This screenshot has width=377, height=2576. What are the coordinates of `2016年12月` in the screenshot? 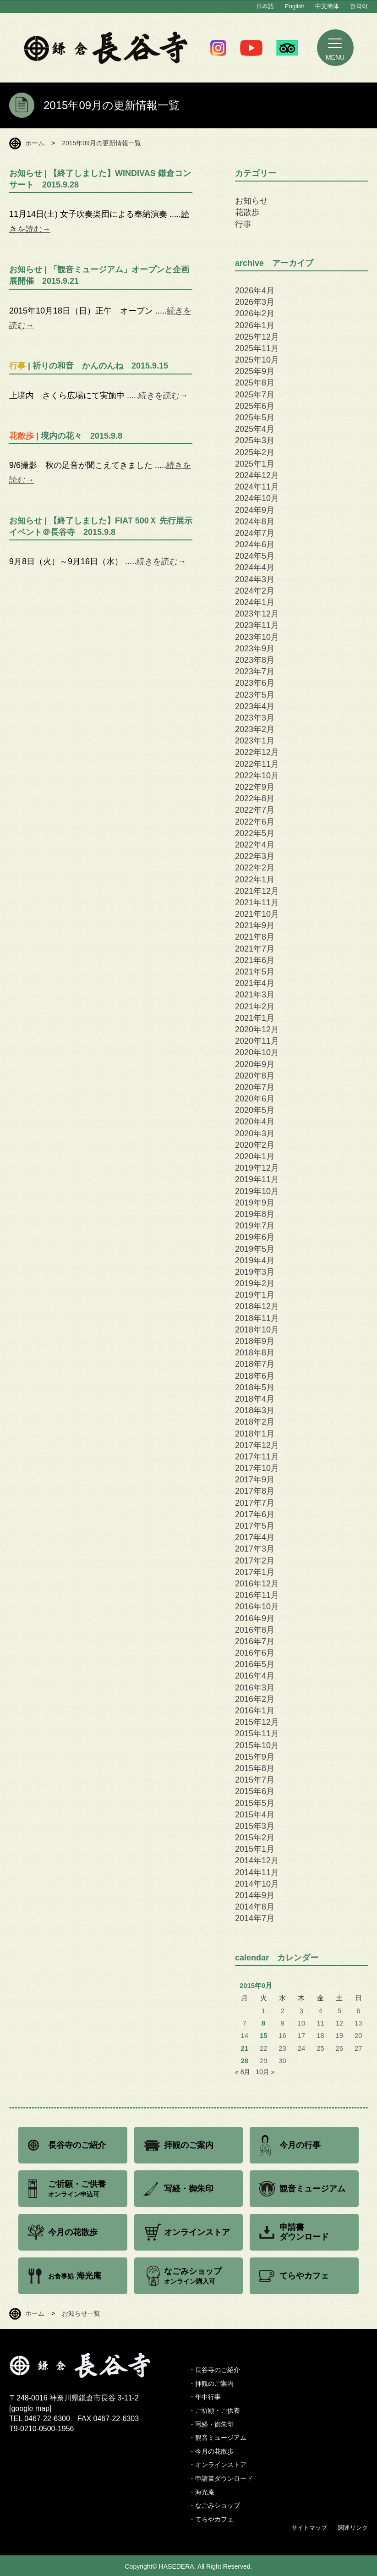 It's located at (257, 1583).